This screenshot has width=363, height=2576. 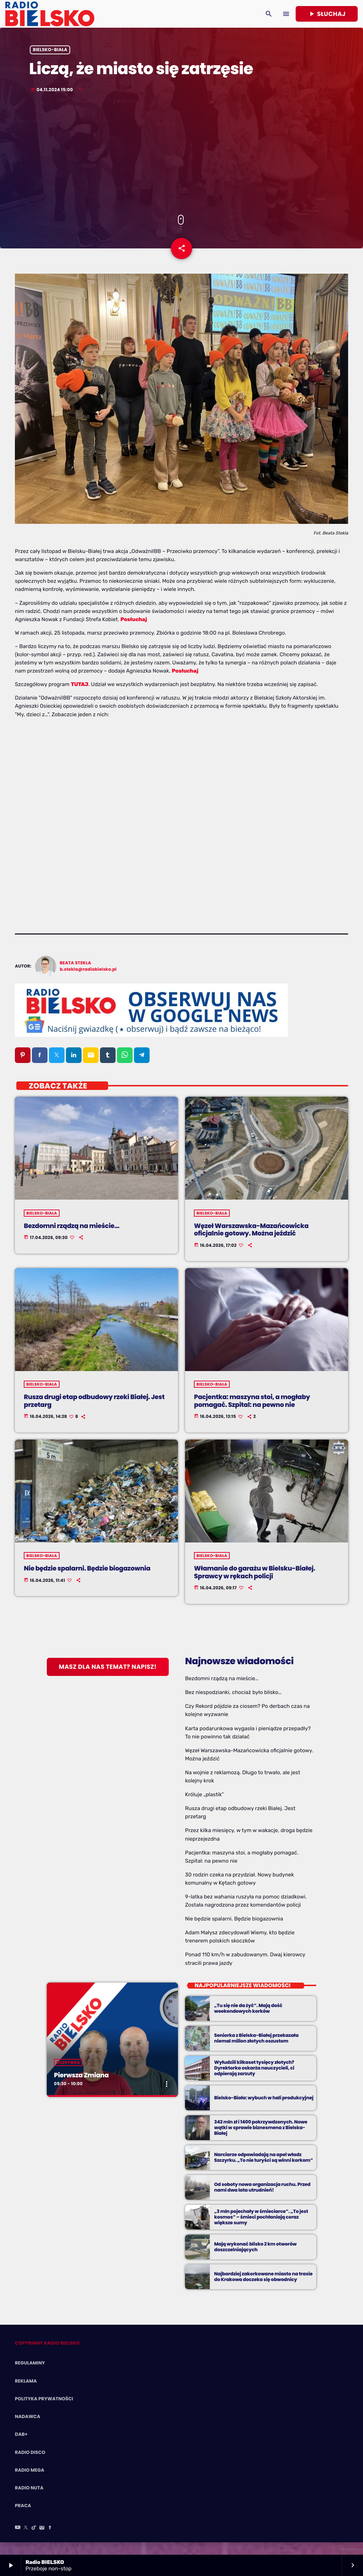 What do you see at coordinates (34, 2540) in the screenshot?
I see `[TikTok]` at bounding box center [34, 2540].